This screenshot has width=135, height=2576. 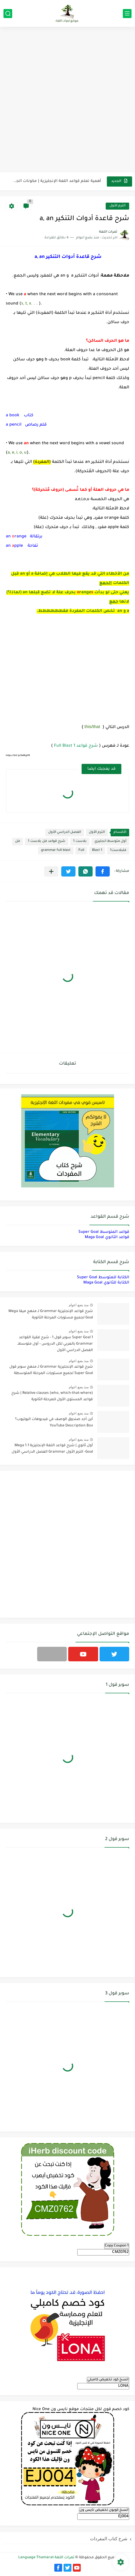 I want to click on أول ثانوي | شرح قواعد اللغة الإنجليزية 1.1 Mega Goal- الترم الأول Grammar الفصل الدراسي الأول, so click(x=52, y=1449).